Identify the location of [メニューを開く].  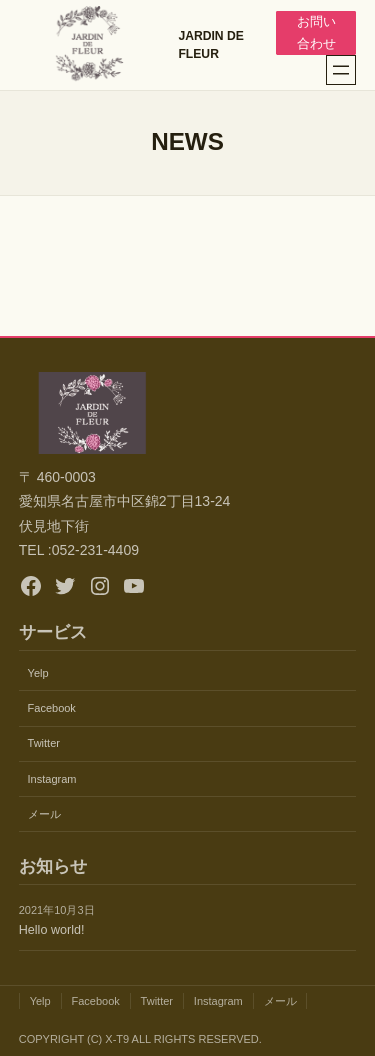
(341, 70).